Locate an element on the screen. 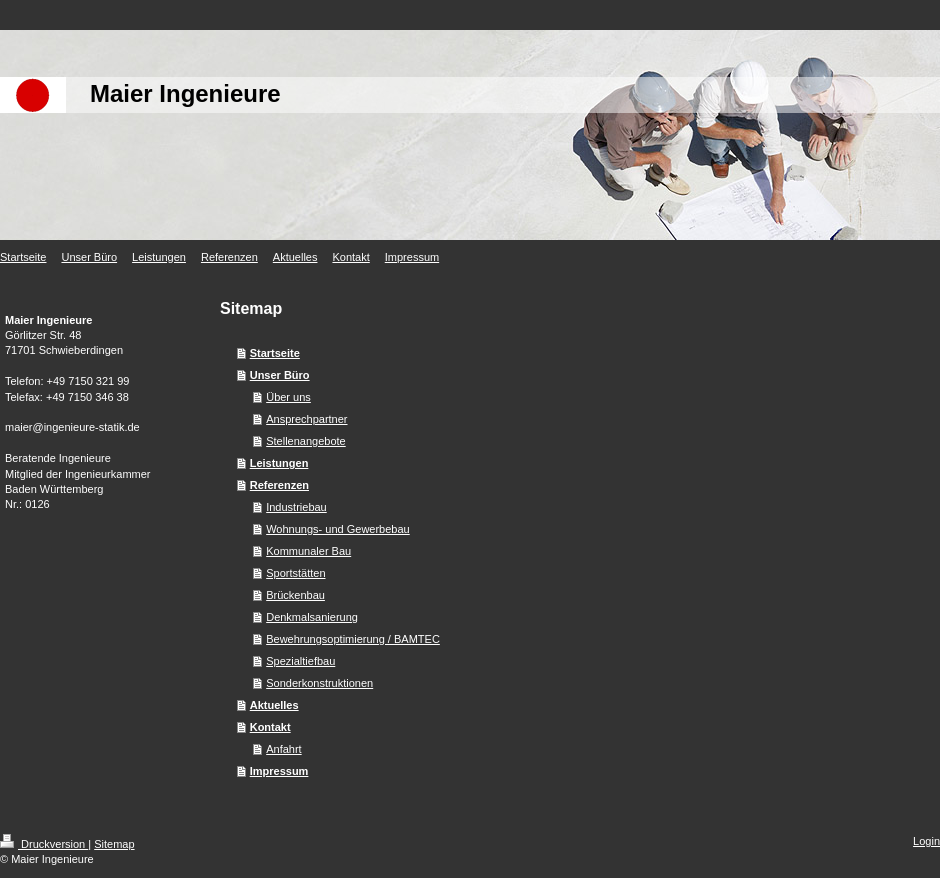 This screenshot has width=940, height=878. Ansprechpartner is located at coordinates (306, 419).